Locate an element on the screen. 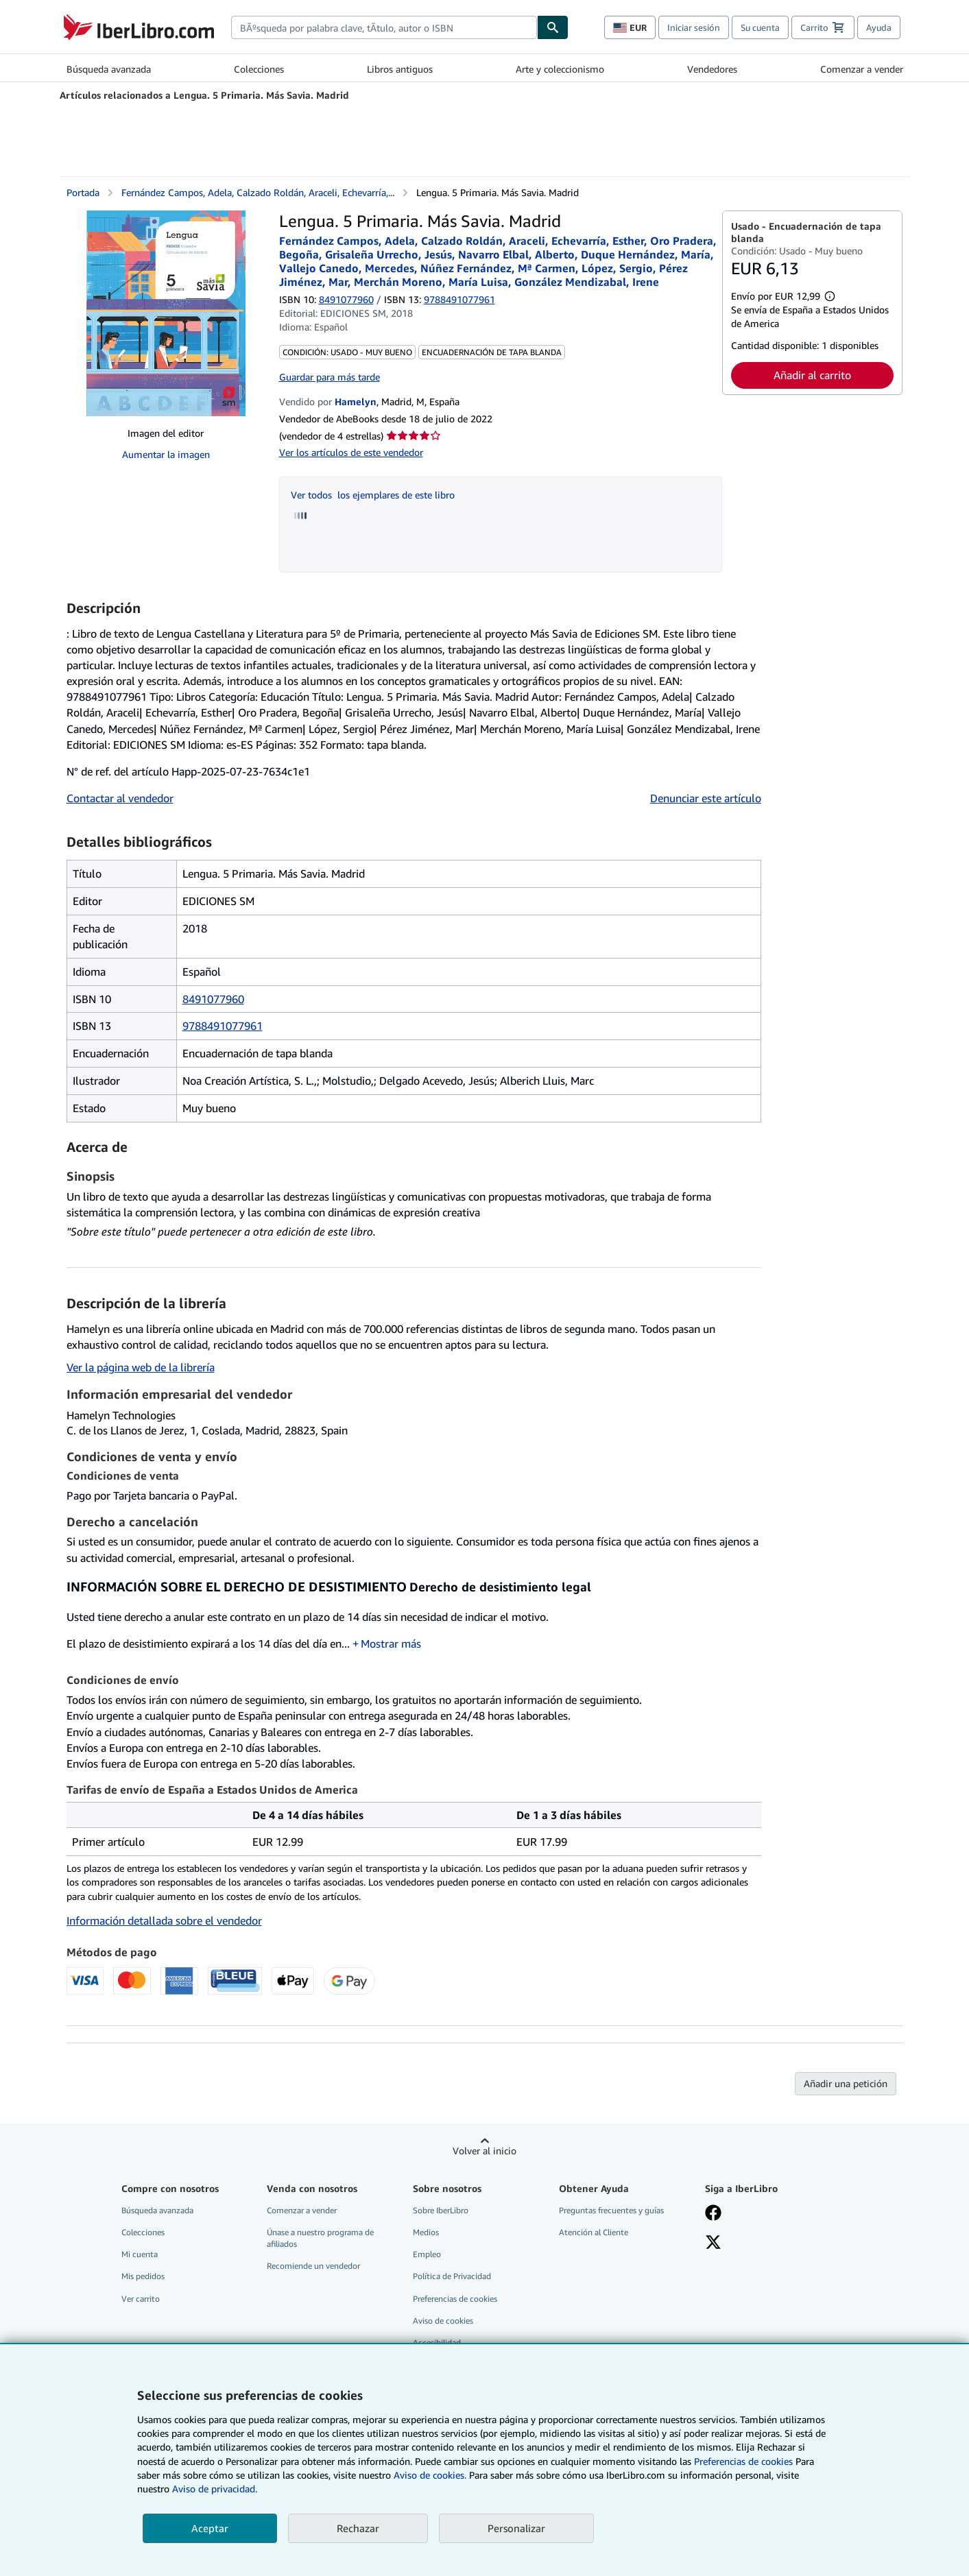  Mostrar más [button] is located at coordinates (391, 1643).